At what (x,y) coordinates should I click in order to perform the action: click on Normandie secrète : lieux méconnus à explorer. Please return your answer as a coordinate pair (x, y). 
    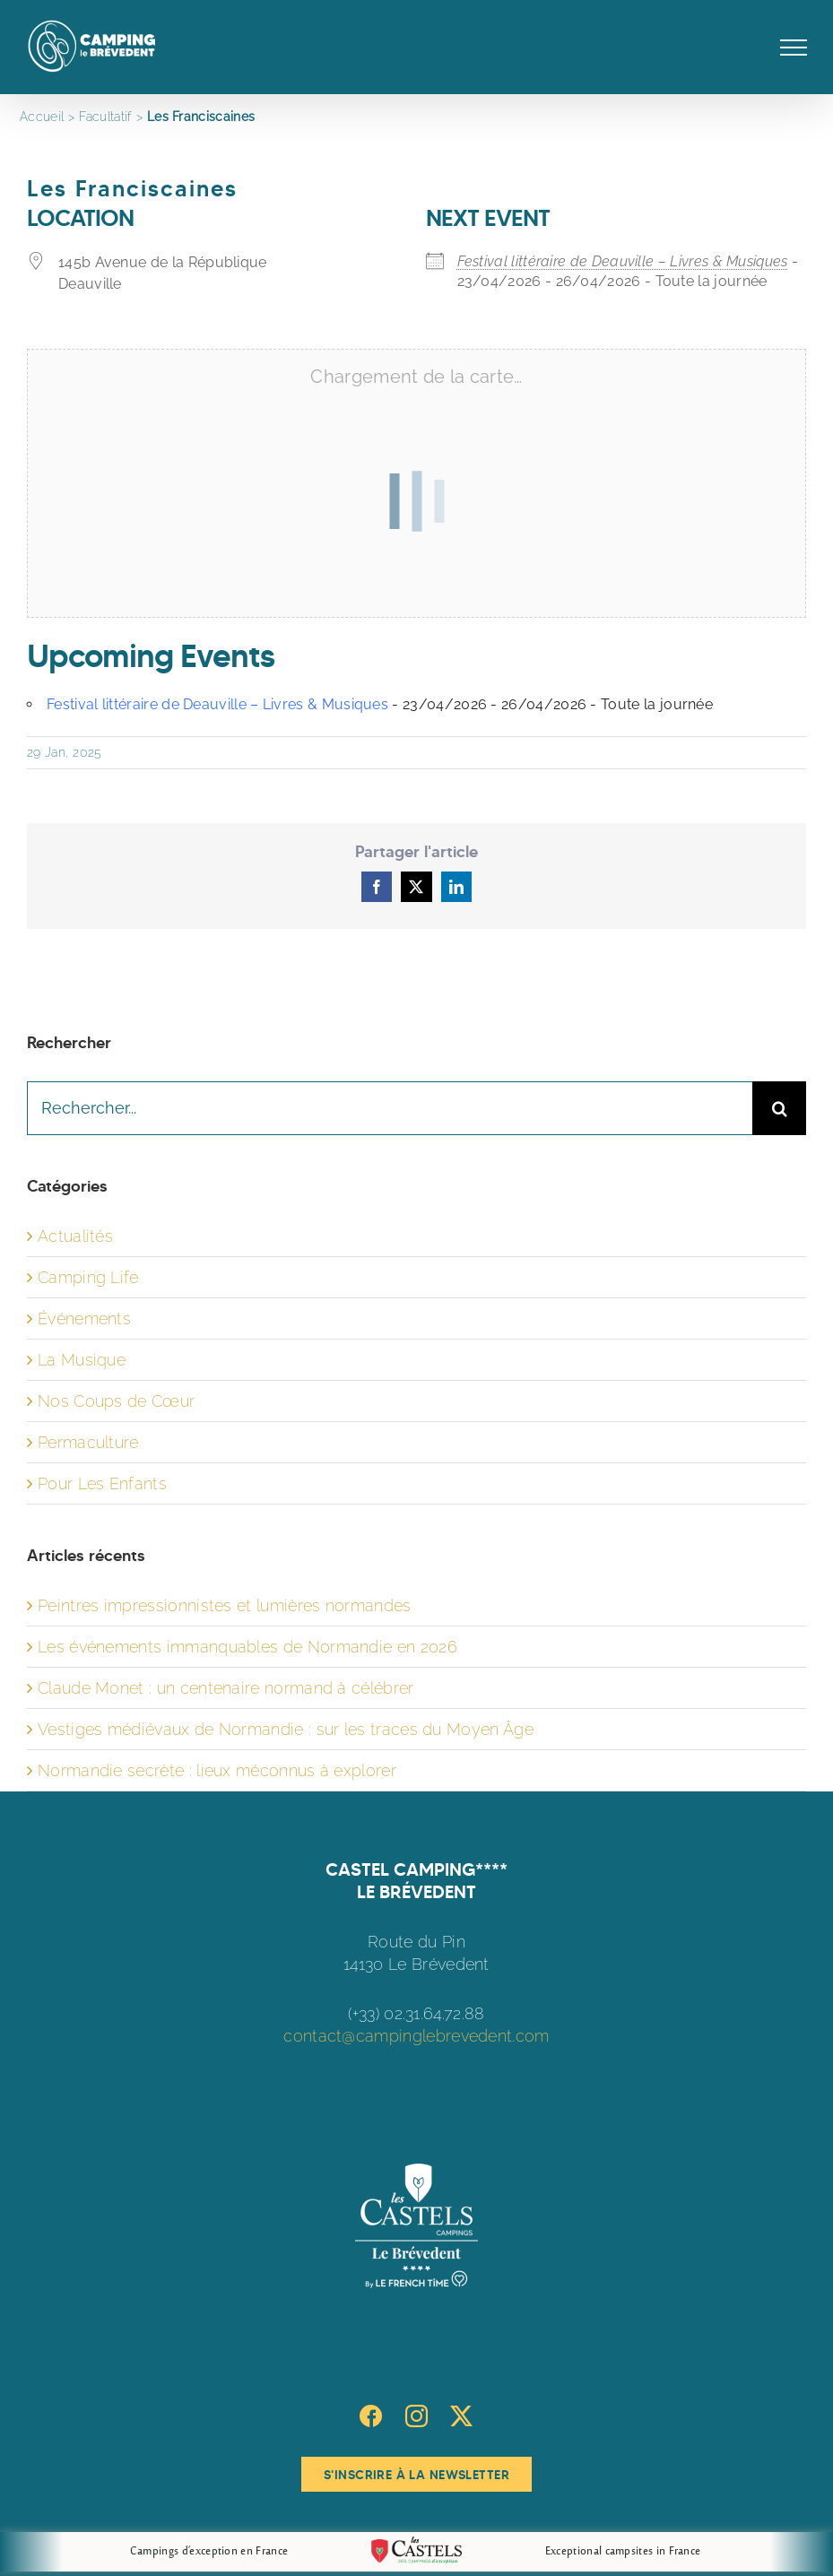
    Looking at the image, I should click on (217, 1770).